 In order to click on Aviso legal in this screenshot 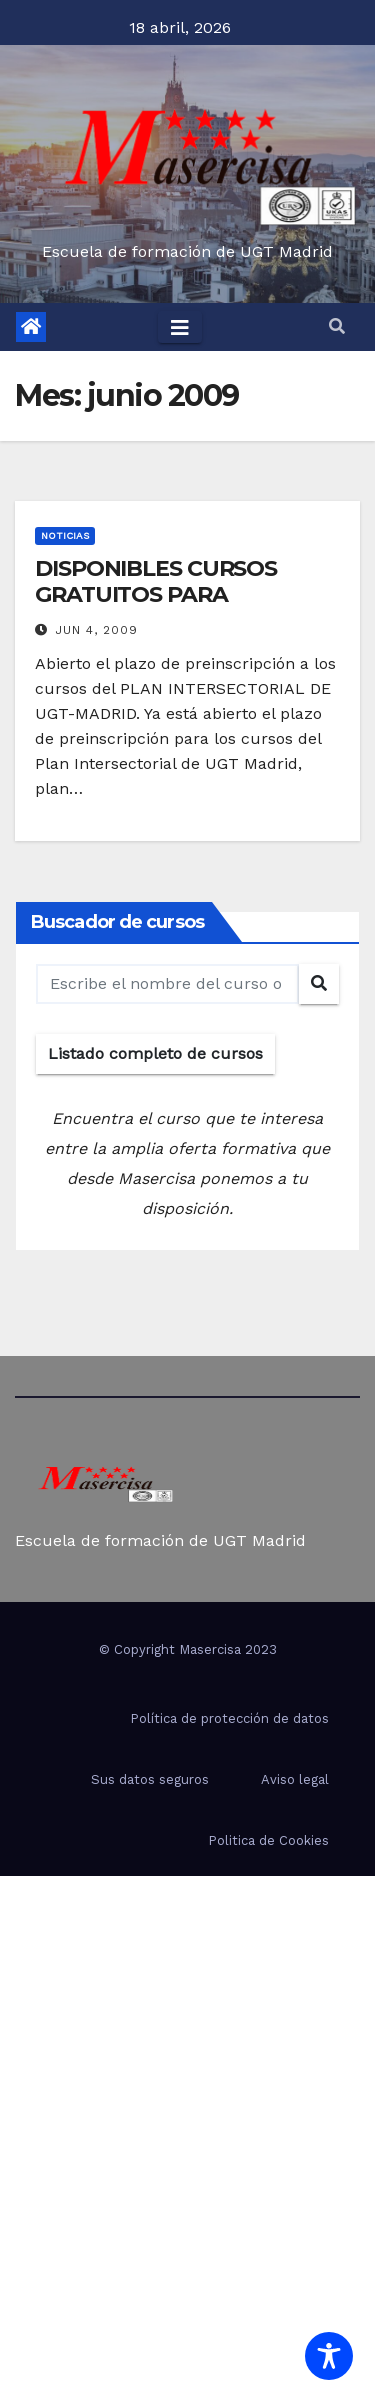, I will do `click(295, 1779)`.